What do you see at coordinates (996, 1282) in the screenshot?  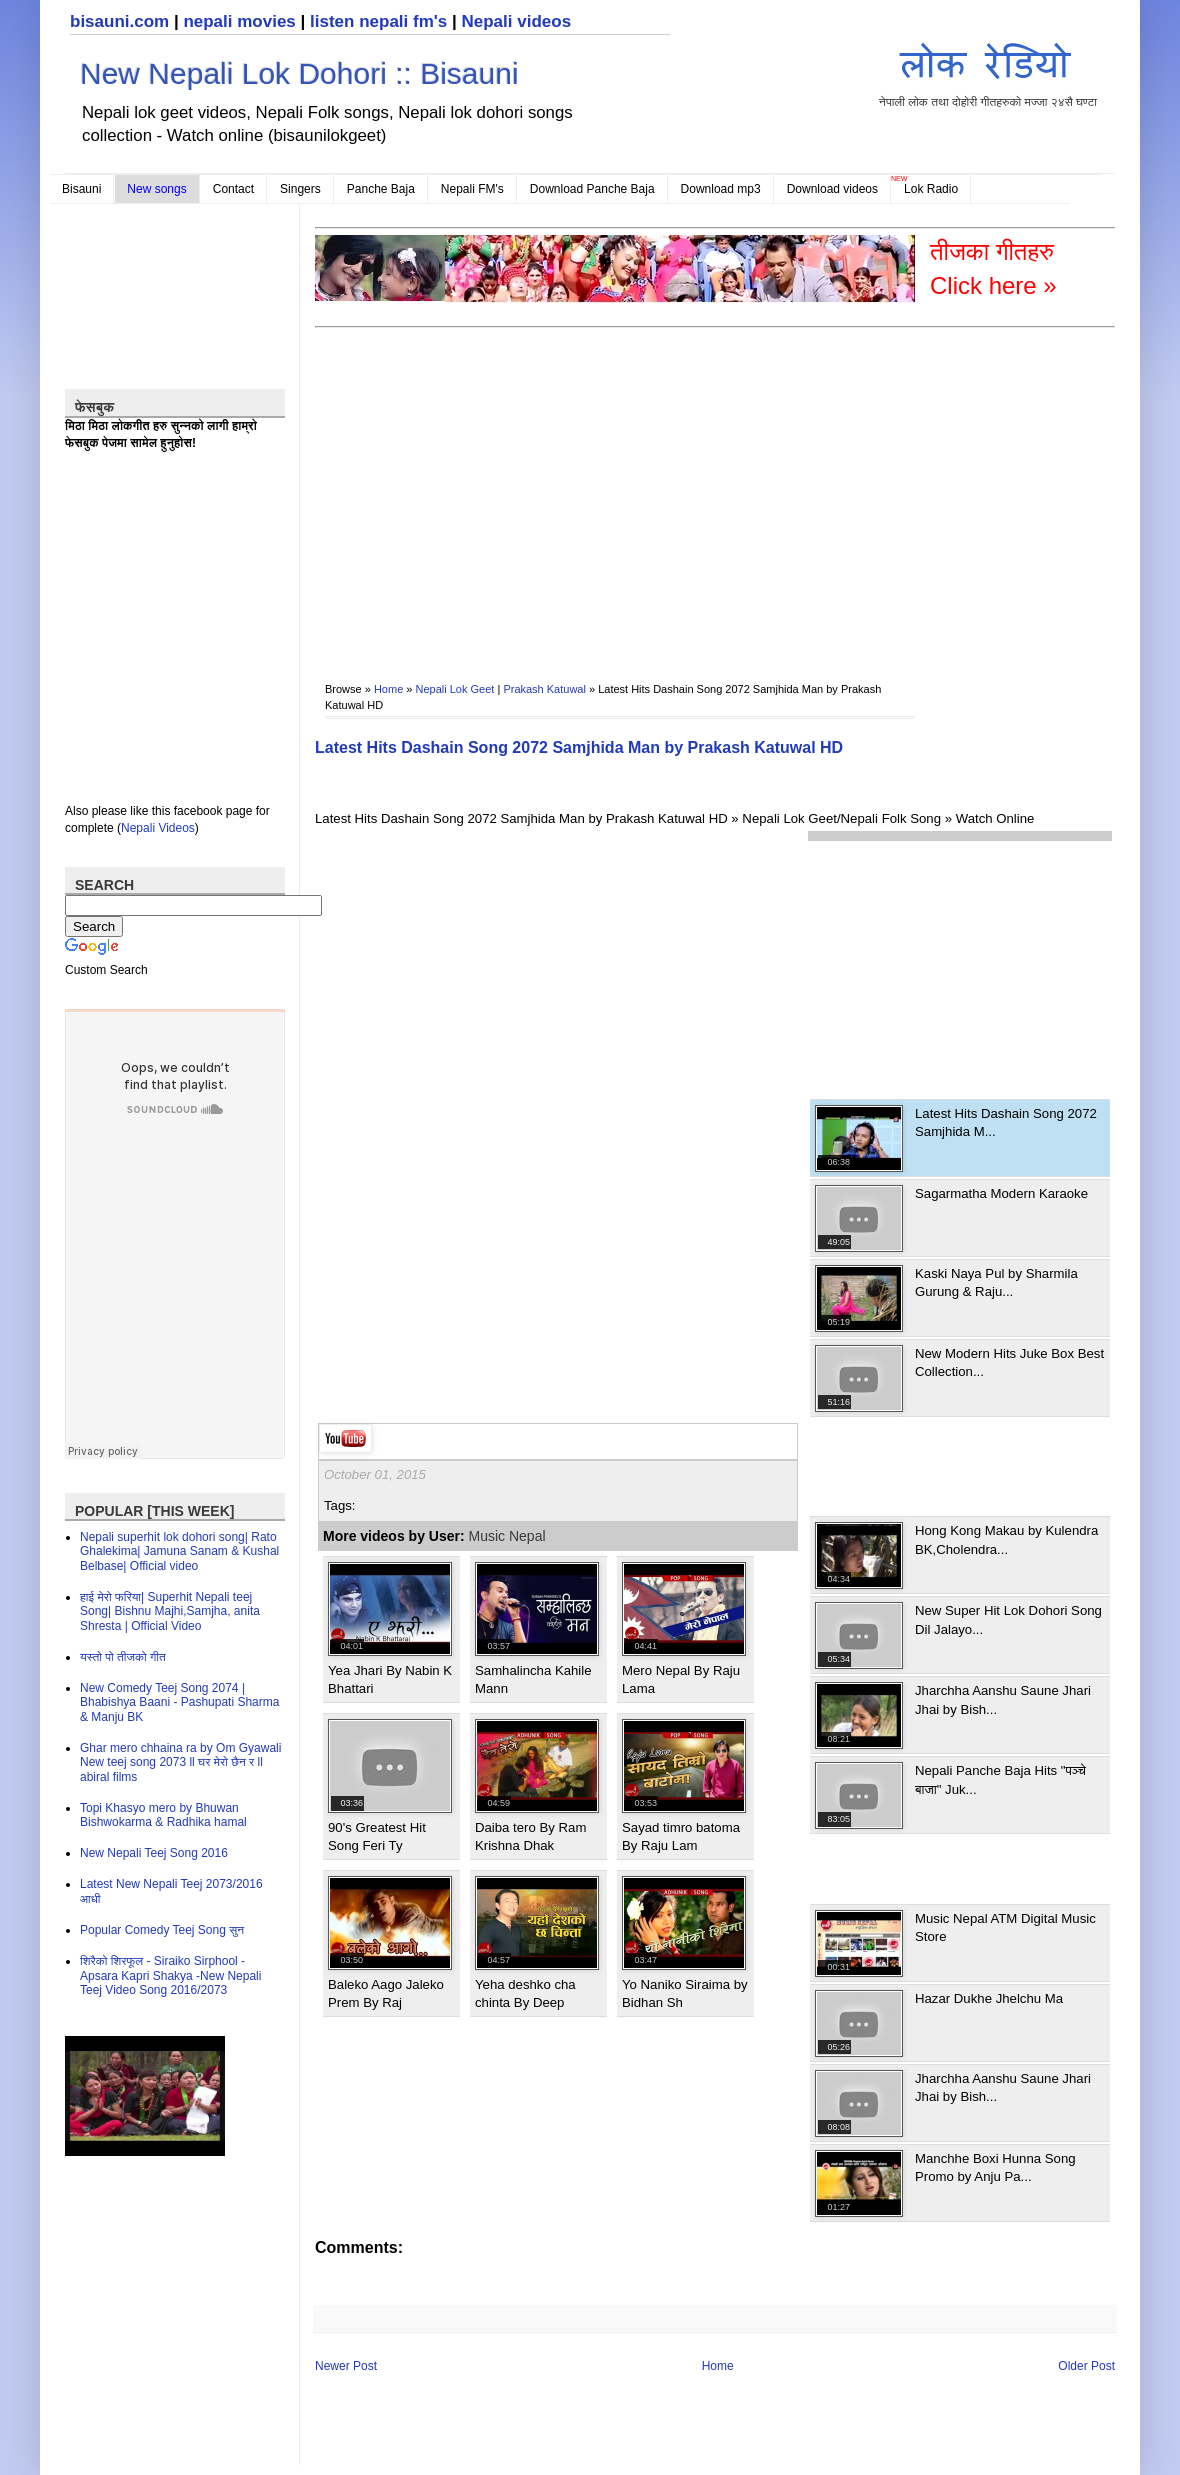 I see `Kaski Naya Pul by Sharmila Gurung & Raju...` at bounding box center [996, 1282].